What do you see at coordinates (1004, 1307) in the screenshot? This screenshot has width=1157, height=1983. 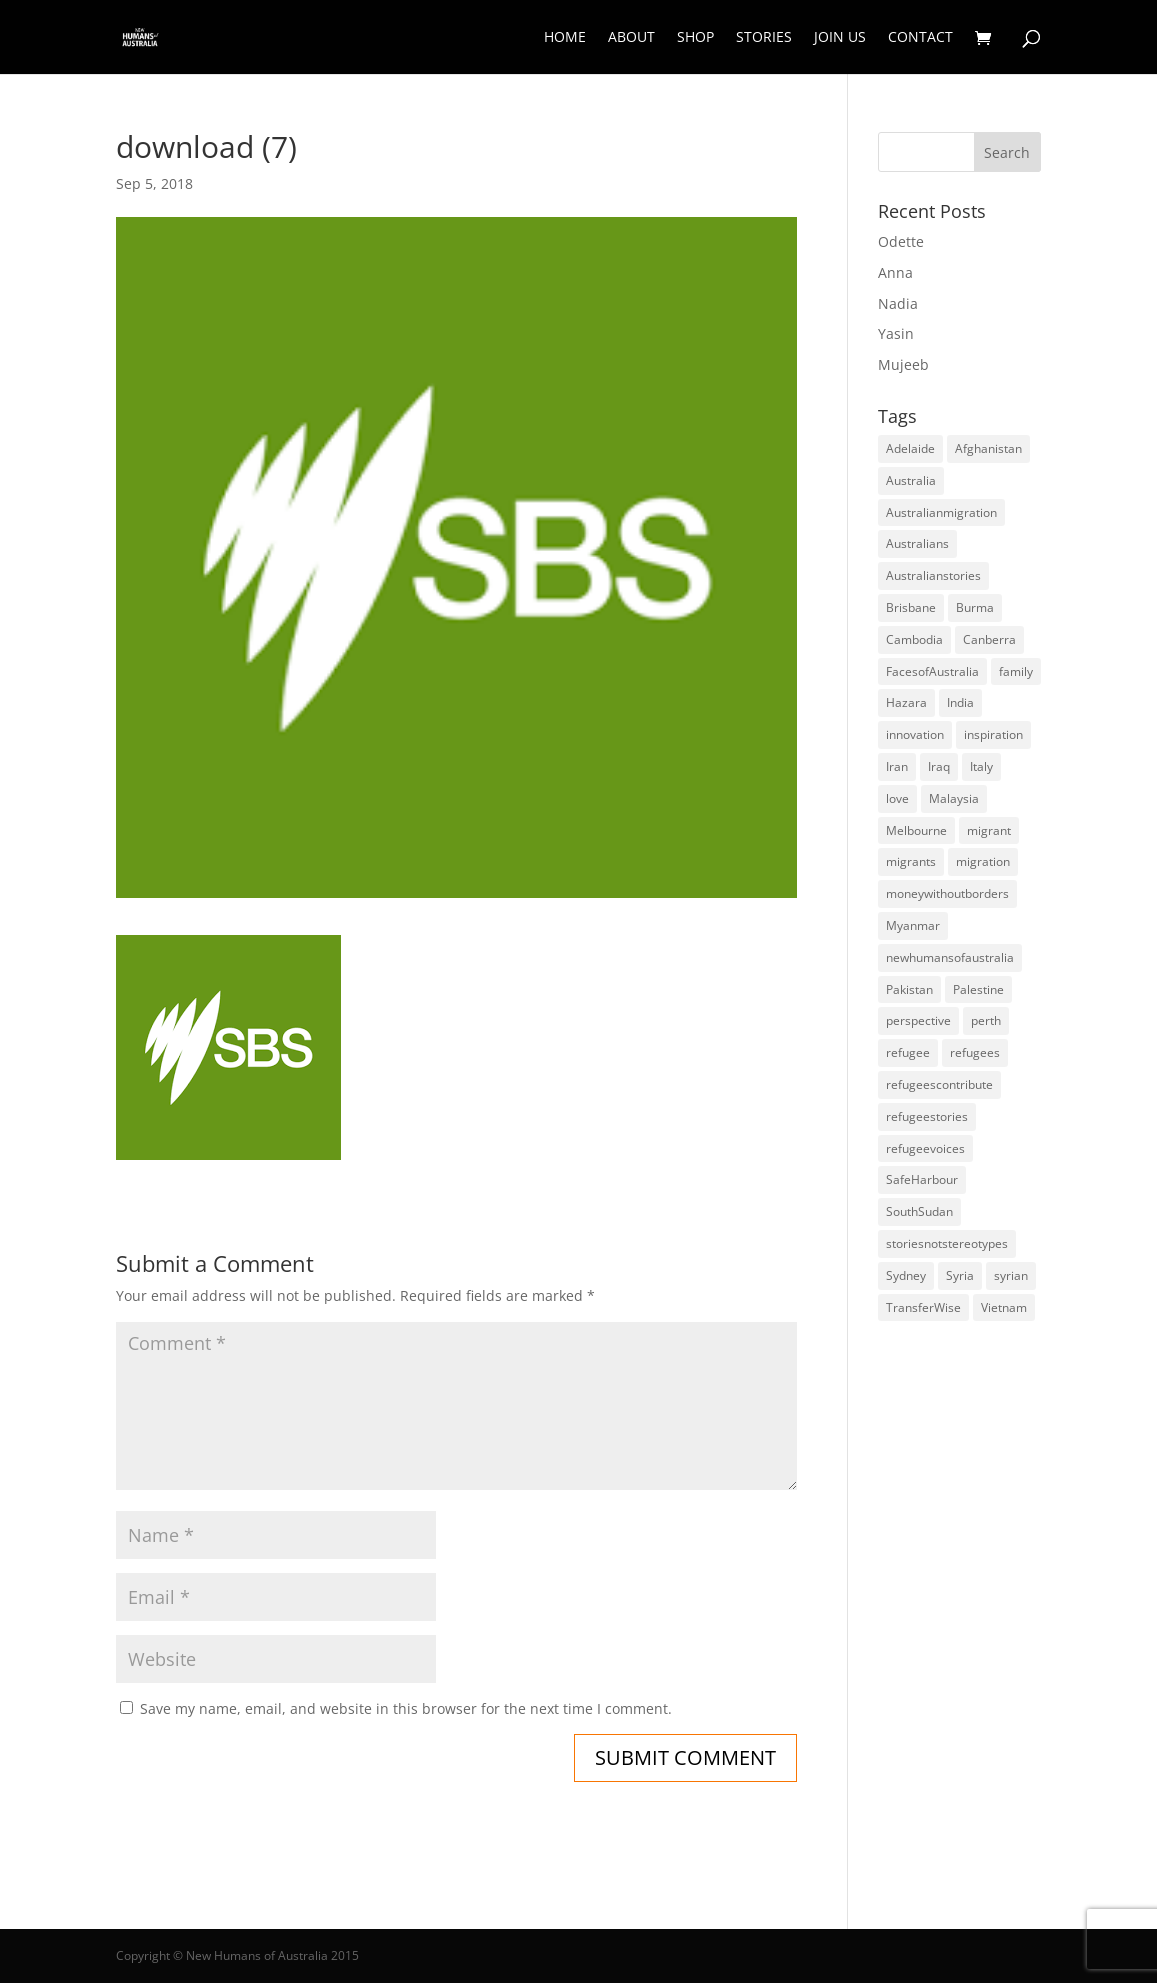 I see `Vietnam [Vietnam (13 items)]` at bounding box center [1004, 1307].